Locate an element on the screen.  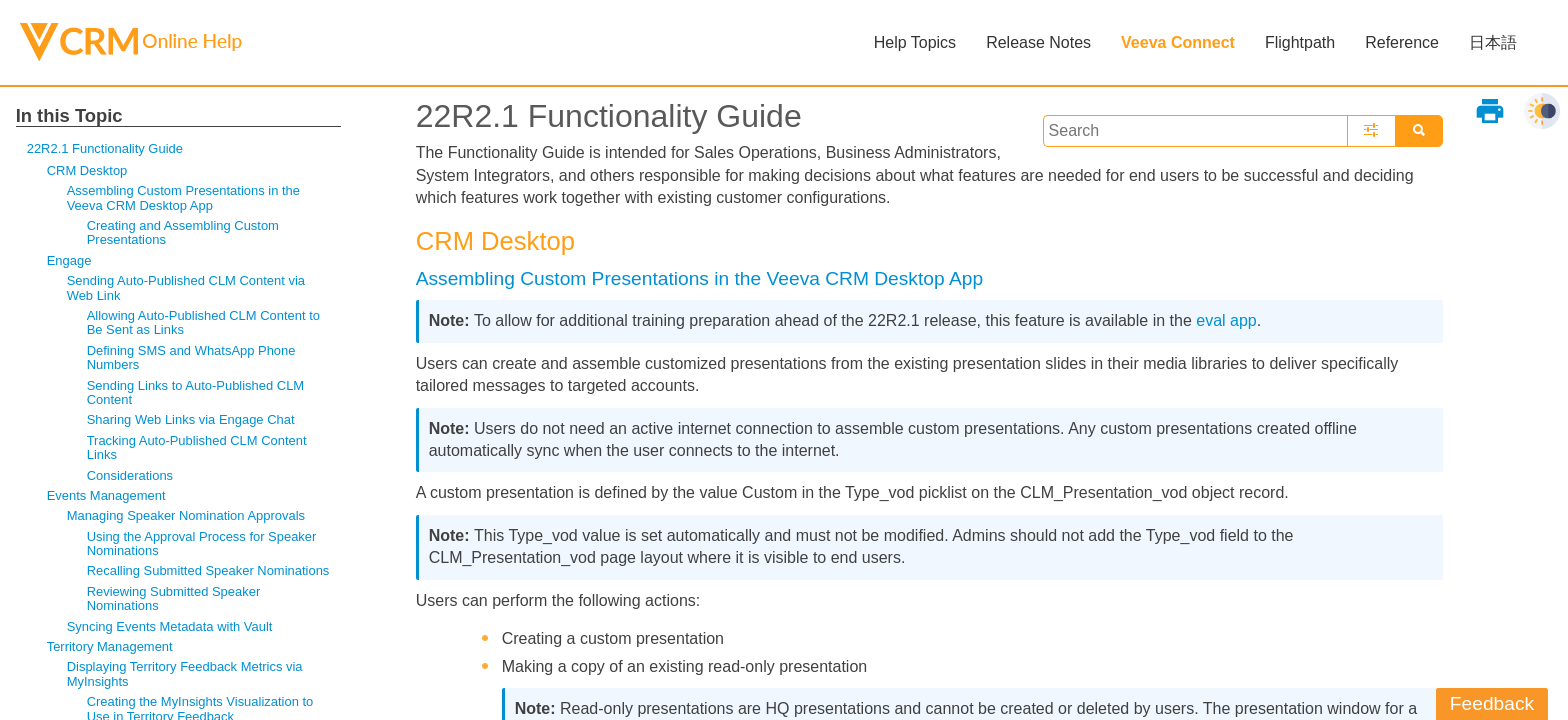
Release Notes [button] is located at coordinates (1038, 42).